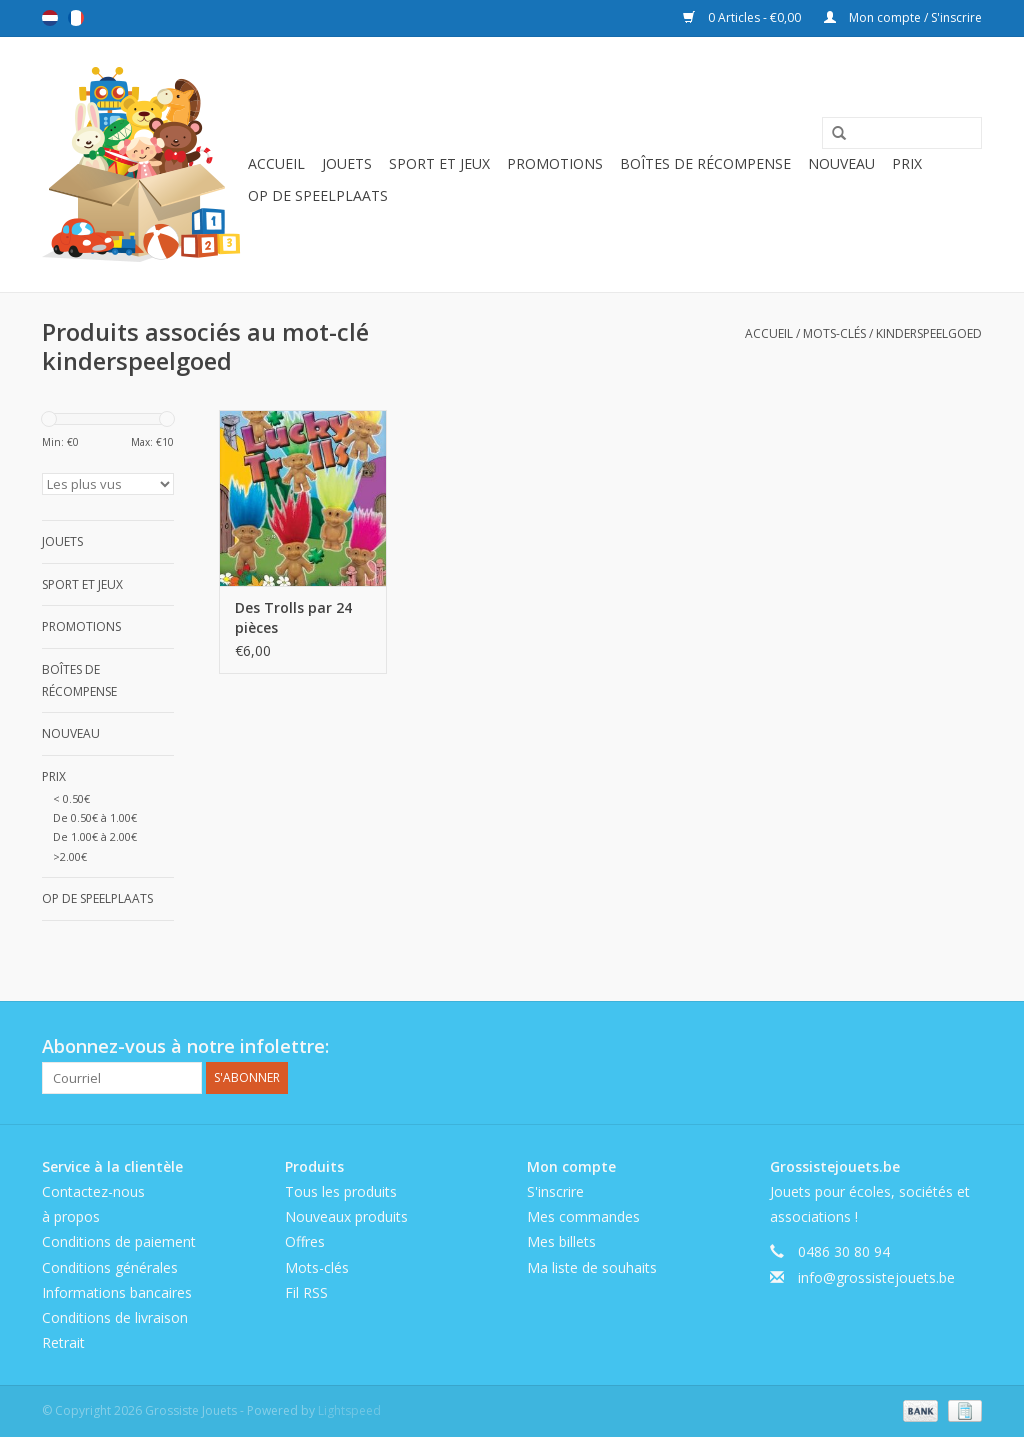  I want to click on Promotions, so click(555, 163).